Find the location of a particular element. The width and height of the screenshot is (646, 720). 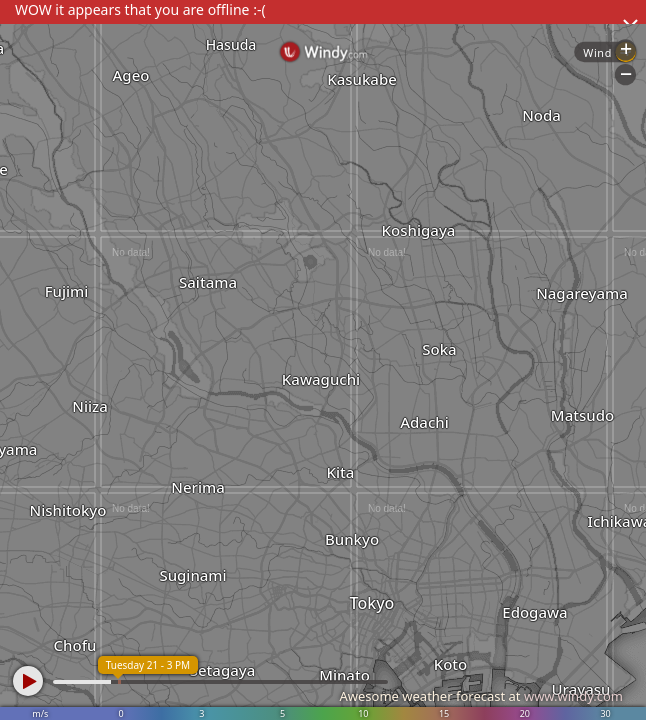

Awesome weather forecast at is located at coordinates (481, 696).